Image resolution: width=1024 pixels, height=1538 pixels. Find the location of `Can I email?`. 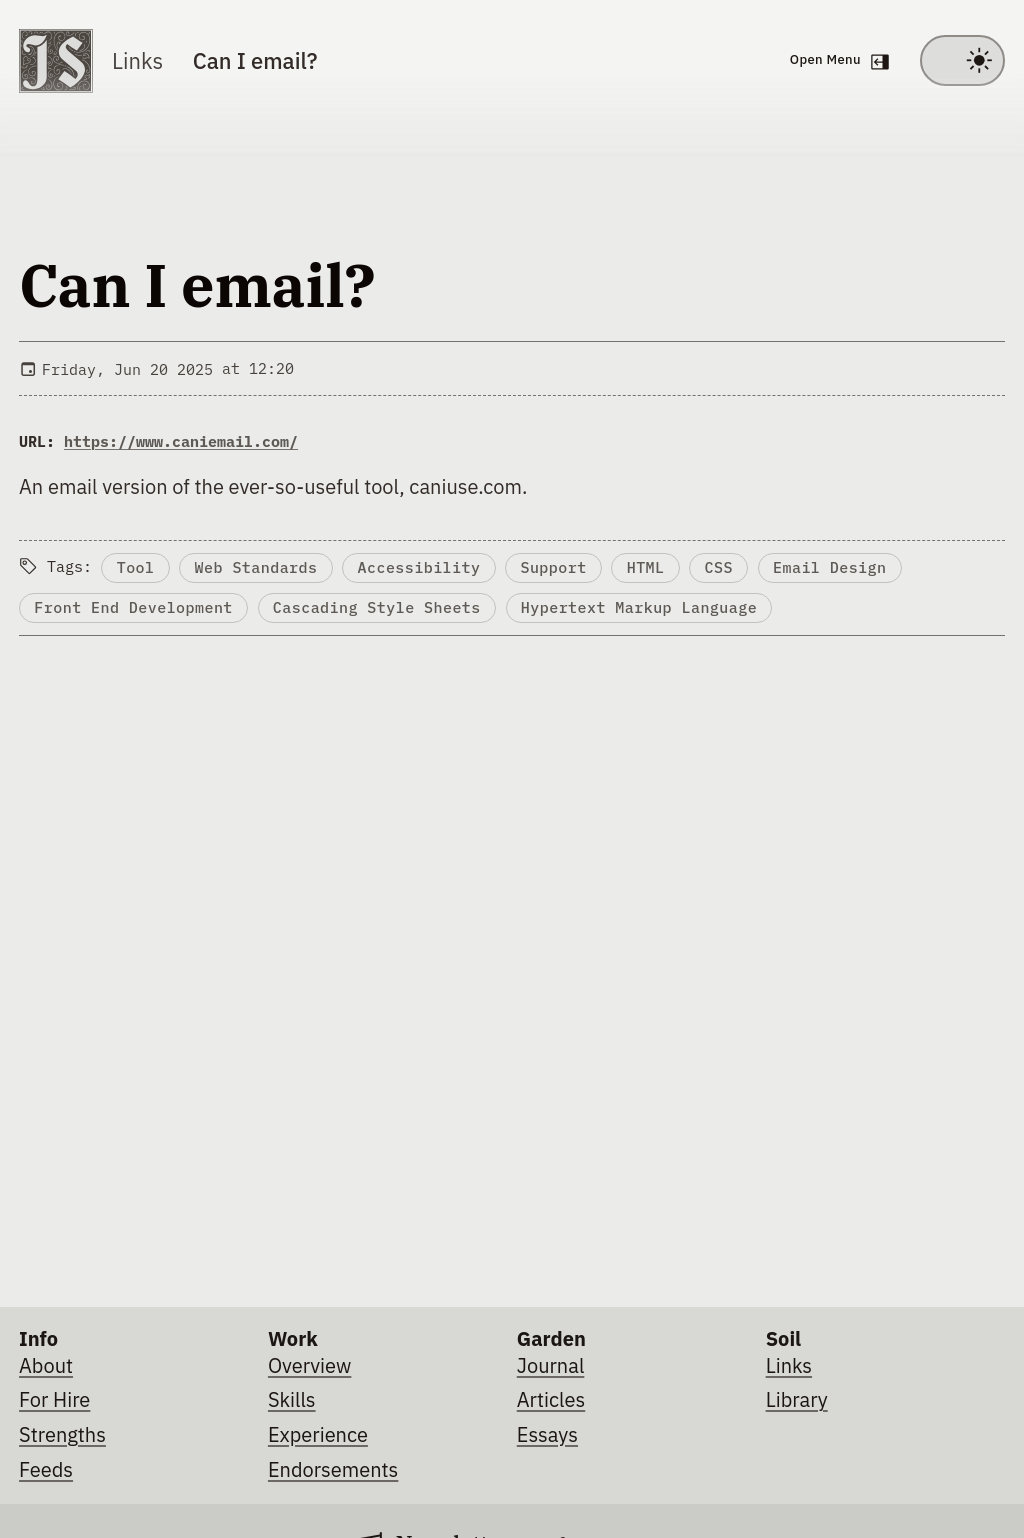

Can I email? is located at coordinates (255, 60).